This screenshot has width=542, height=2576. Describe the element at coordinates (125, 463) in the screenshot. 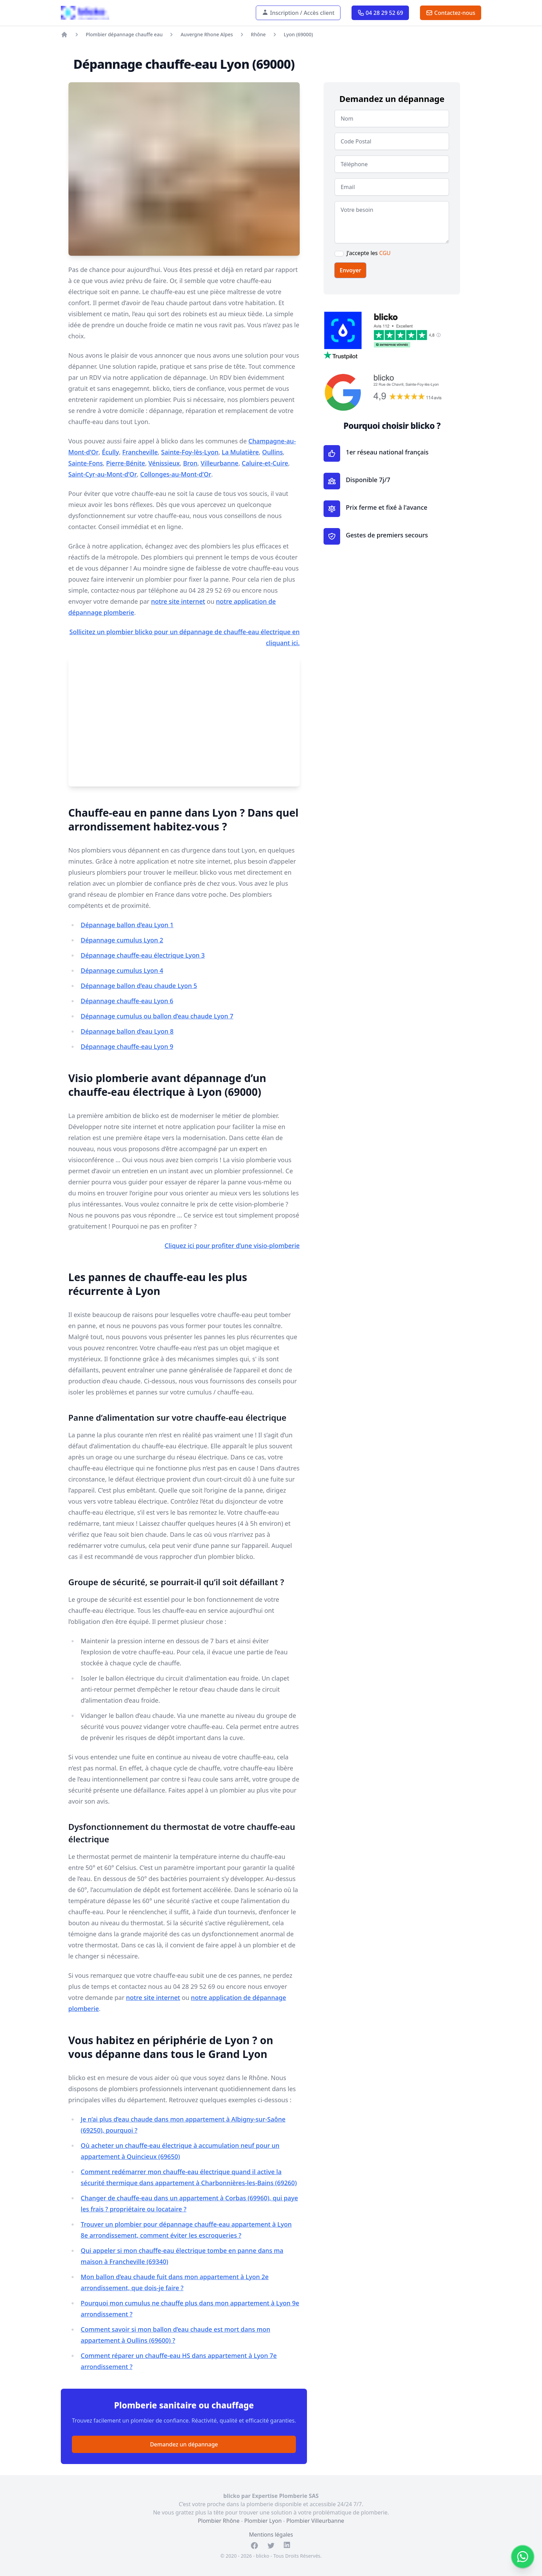

I see `Pierre-Bénite` at that location.